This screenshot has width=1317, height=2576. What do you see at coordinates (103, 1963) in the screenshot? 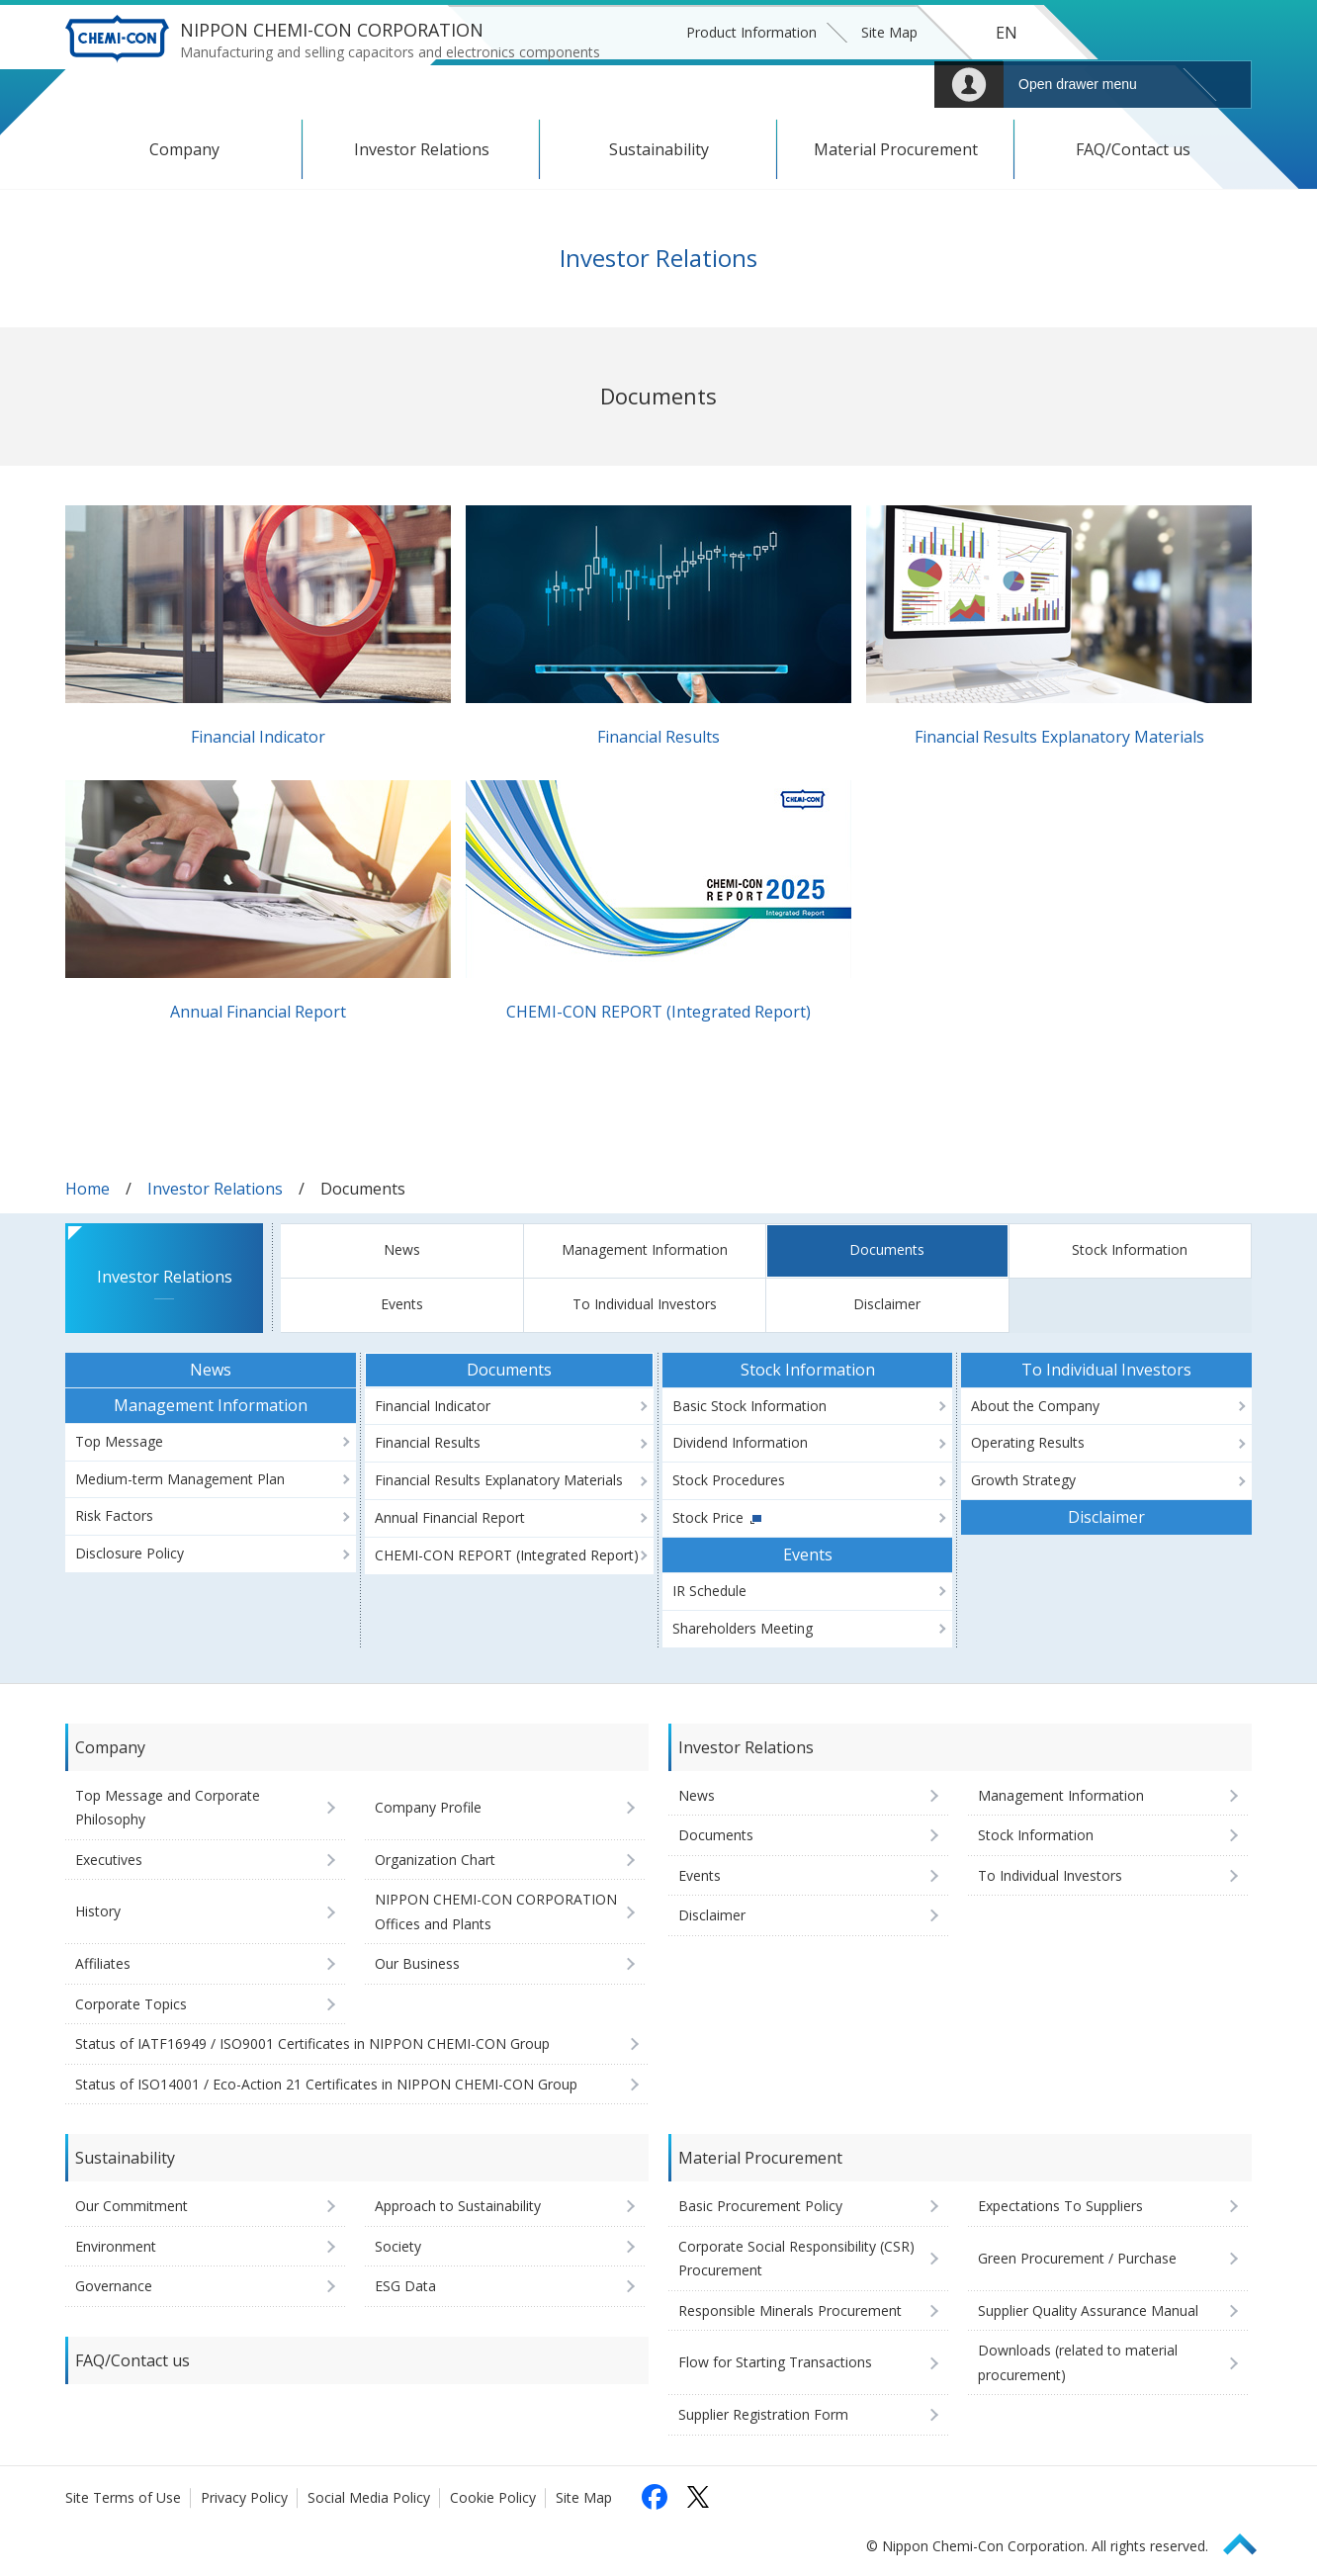
I see `Affiliates` at bounding box center [103, 1963].